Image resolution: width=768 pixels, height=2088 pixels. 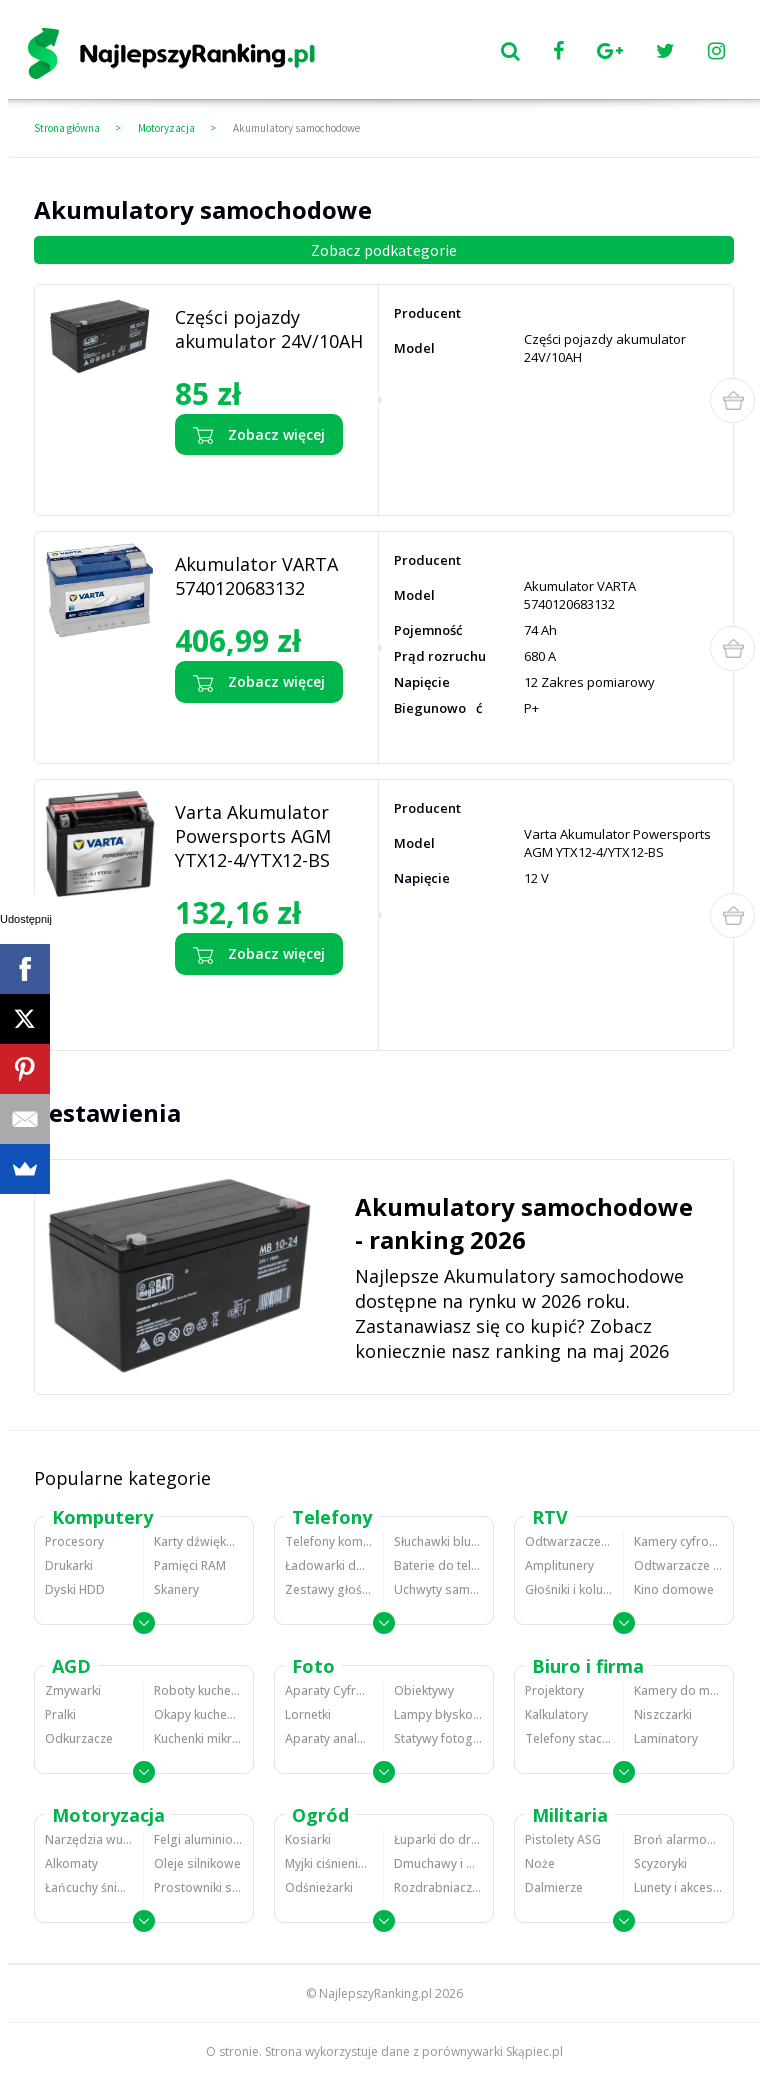 I want to click on Zobacz więcej, so click(x=259, y=435).